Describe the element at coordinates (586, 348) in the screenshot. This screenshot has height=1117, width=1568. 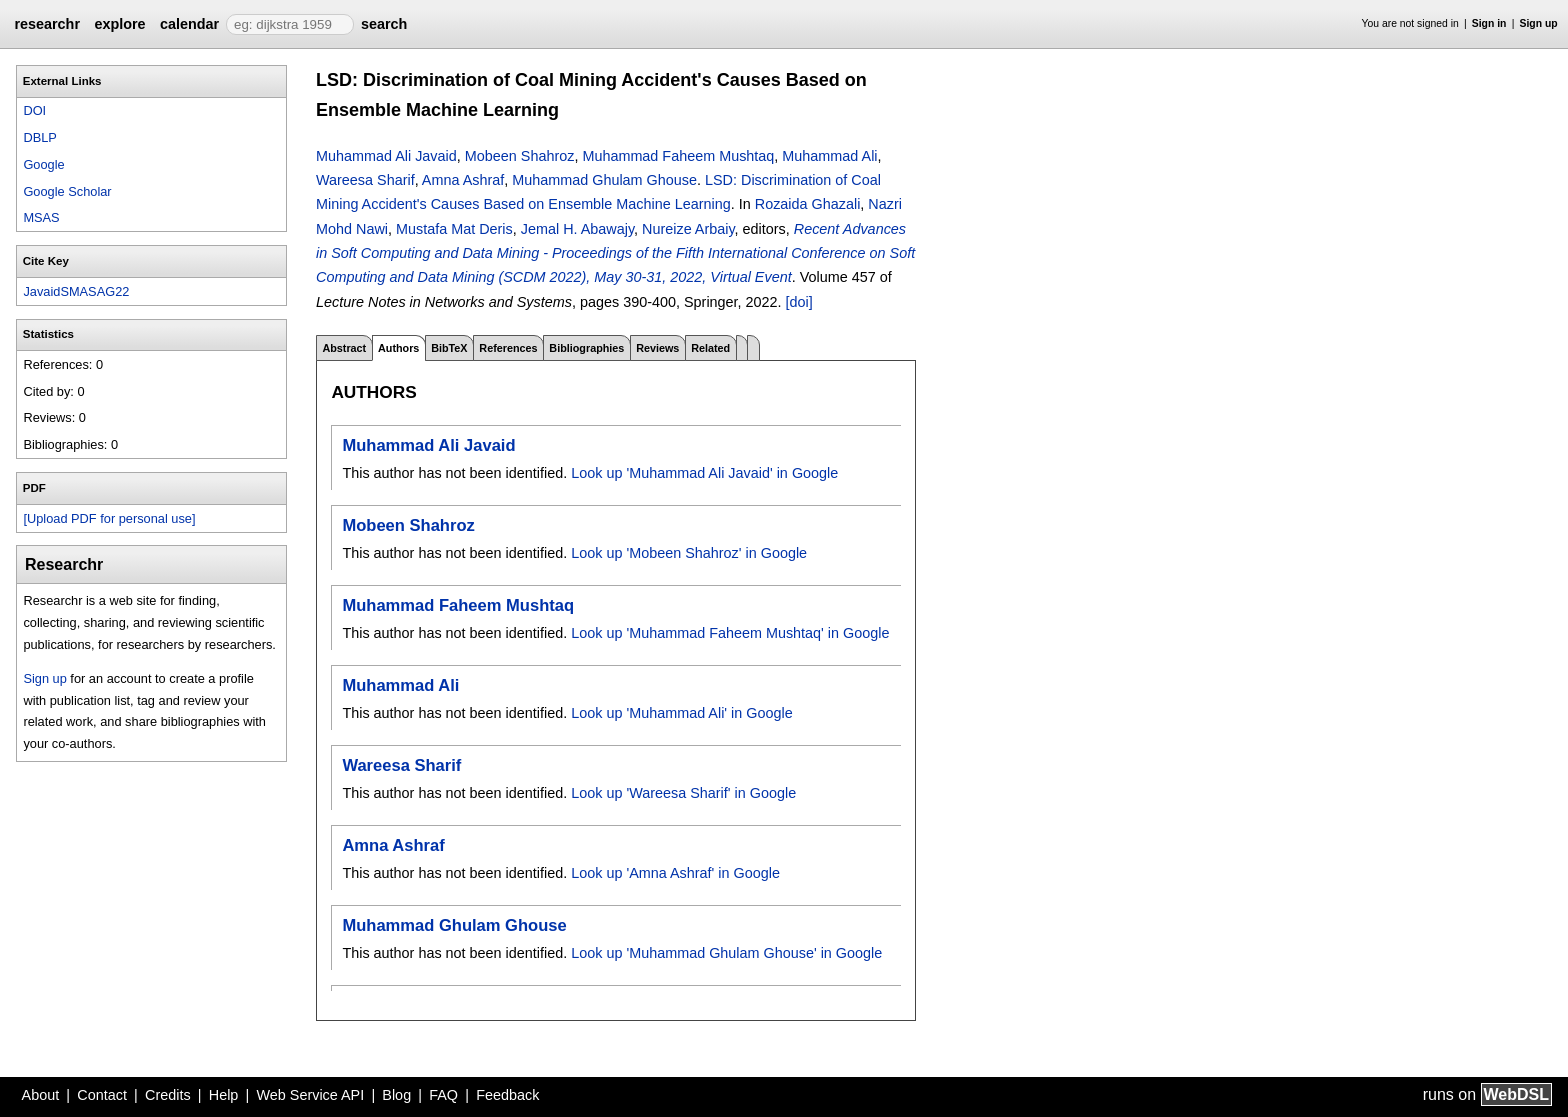
I see `Bibliographies` at that location.